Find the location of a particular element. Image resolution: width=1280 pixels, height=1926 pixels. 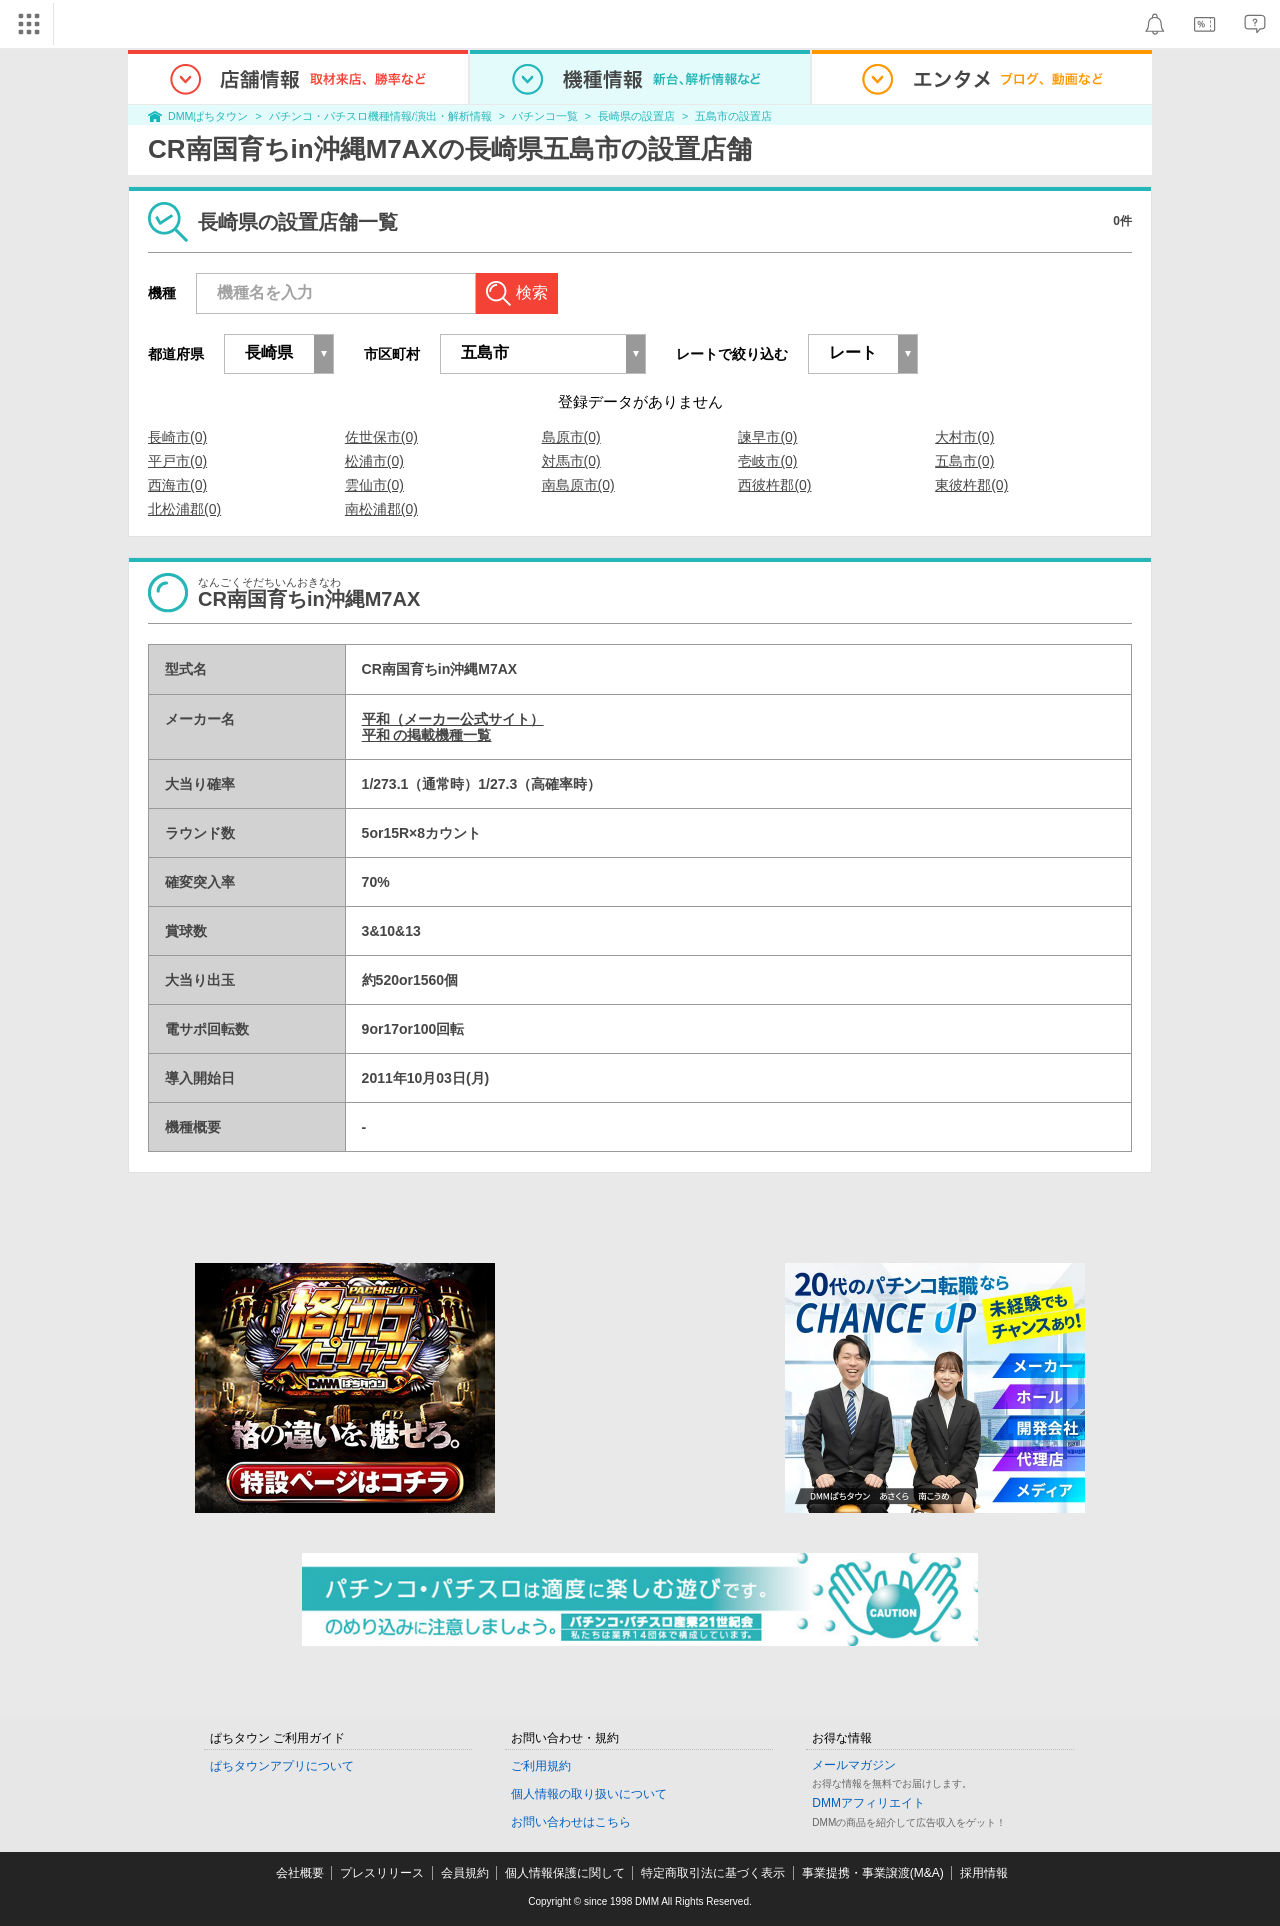

平和（メーカー公式サイト） is located at coordinates (453, 719).